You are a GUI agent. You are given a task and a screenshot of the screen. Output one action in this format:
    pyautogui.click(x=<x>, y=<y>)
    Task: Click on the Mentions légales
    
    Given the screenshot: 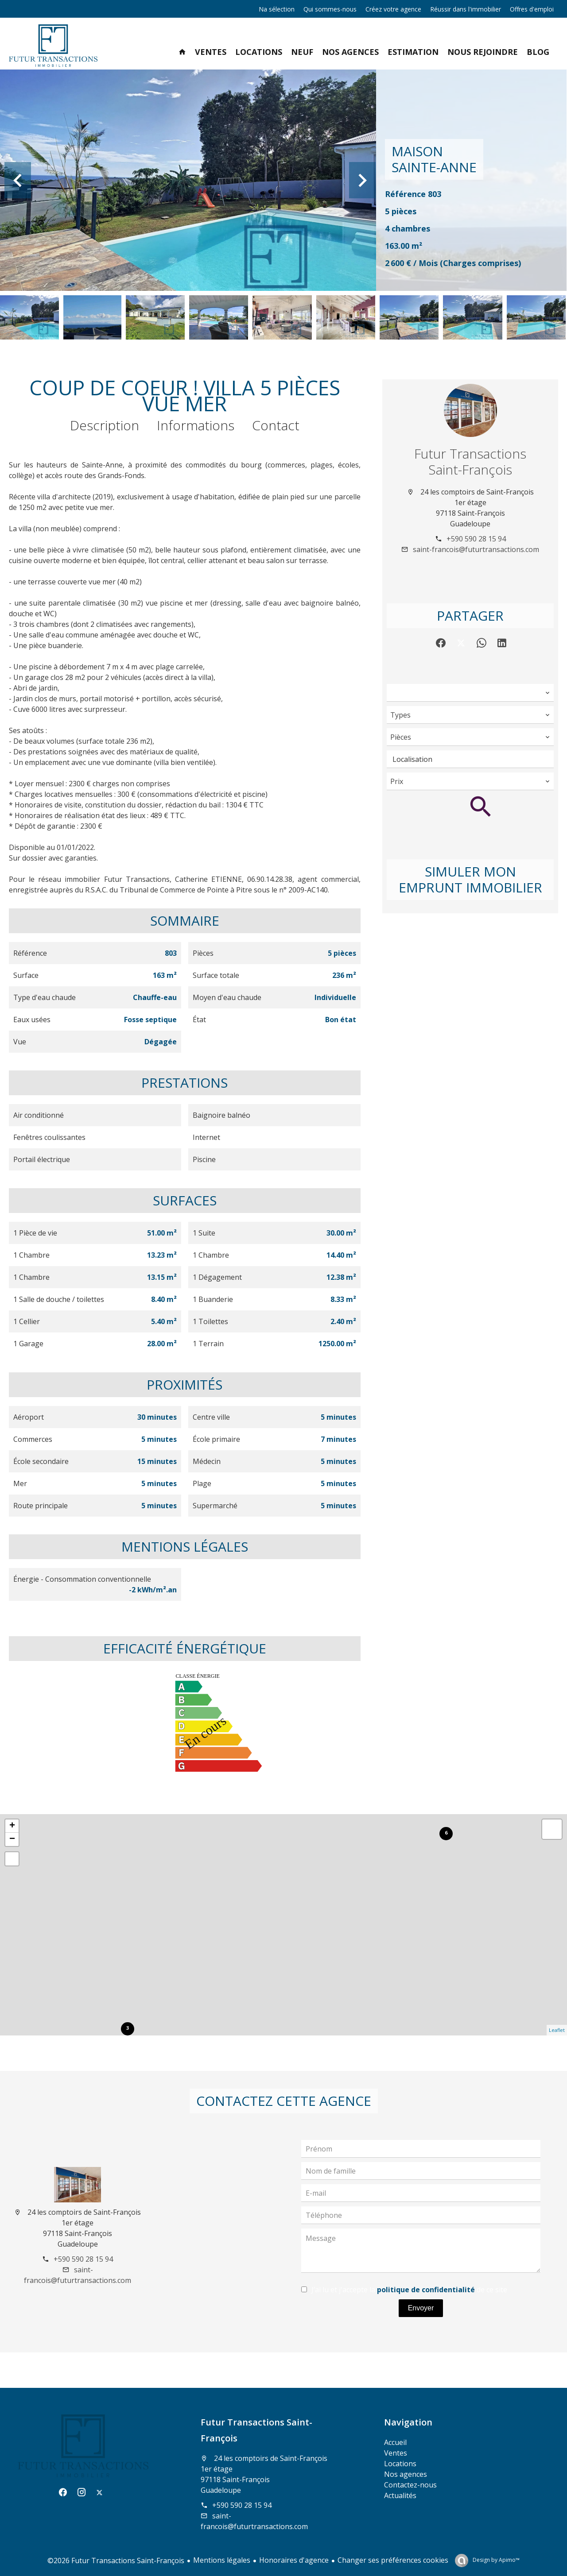 What is the action you would take?
    pyautogui.click(x=221, y=2560)
    